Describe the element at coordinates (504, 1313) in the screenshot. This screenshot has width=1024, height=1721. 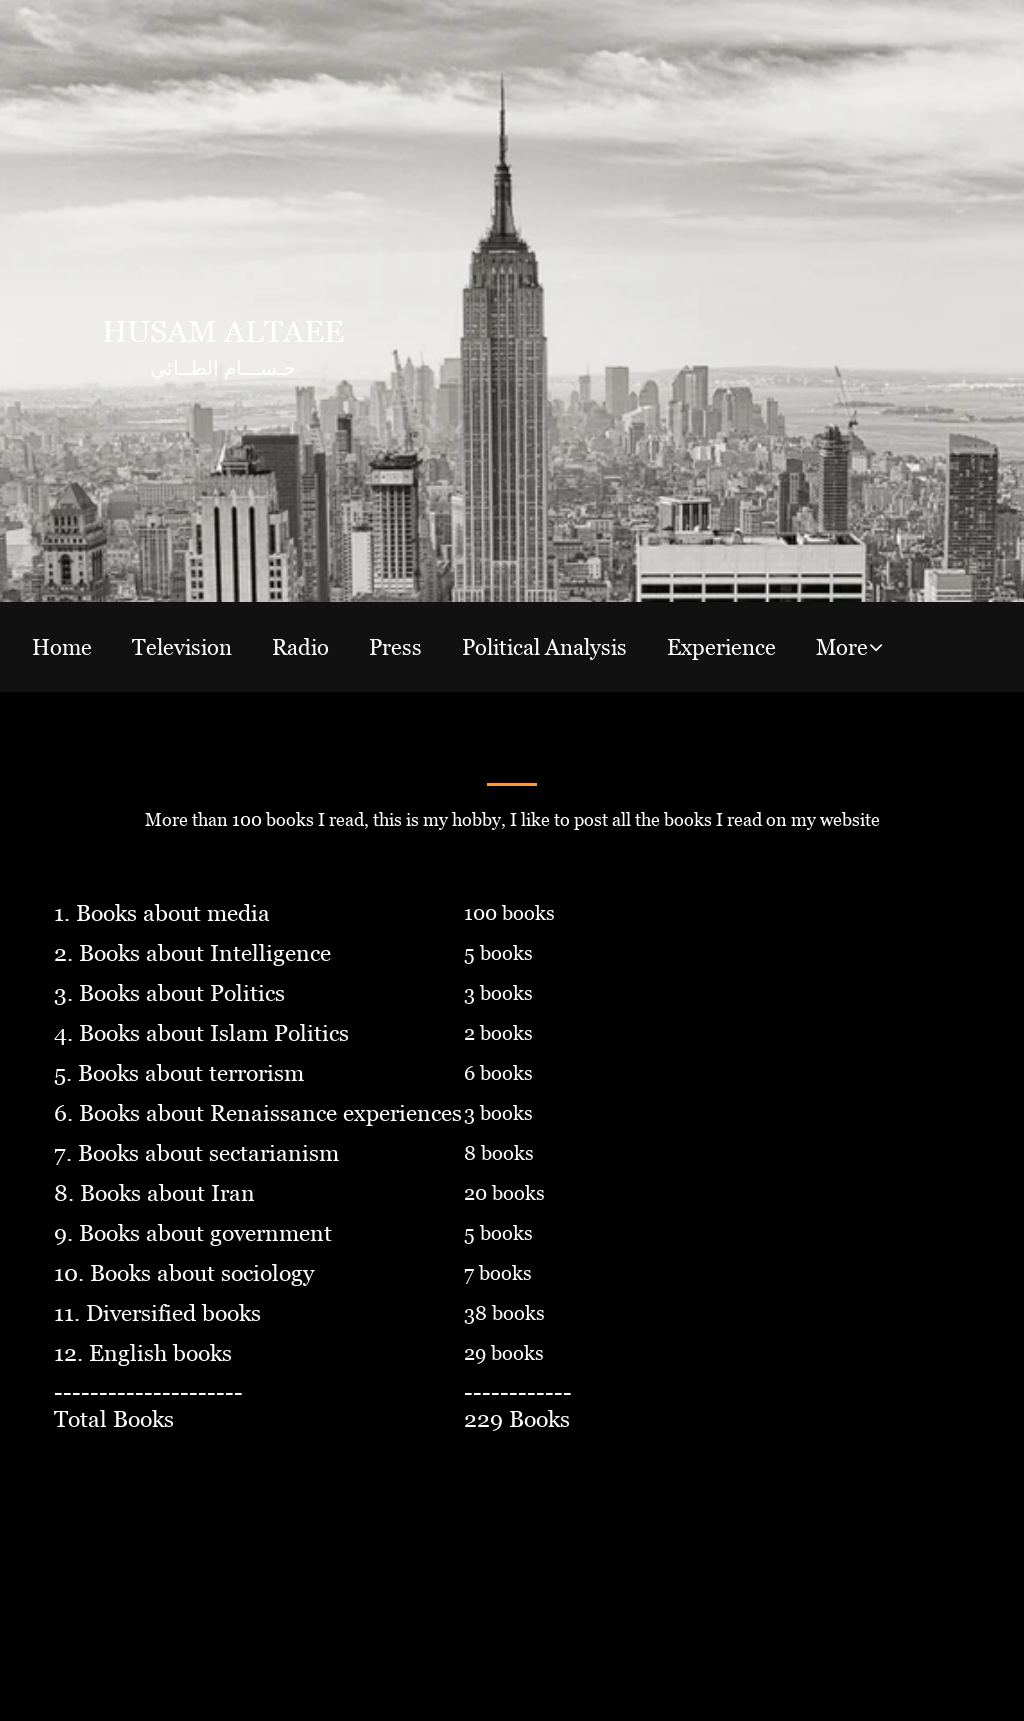
I see `38 books` at that location.